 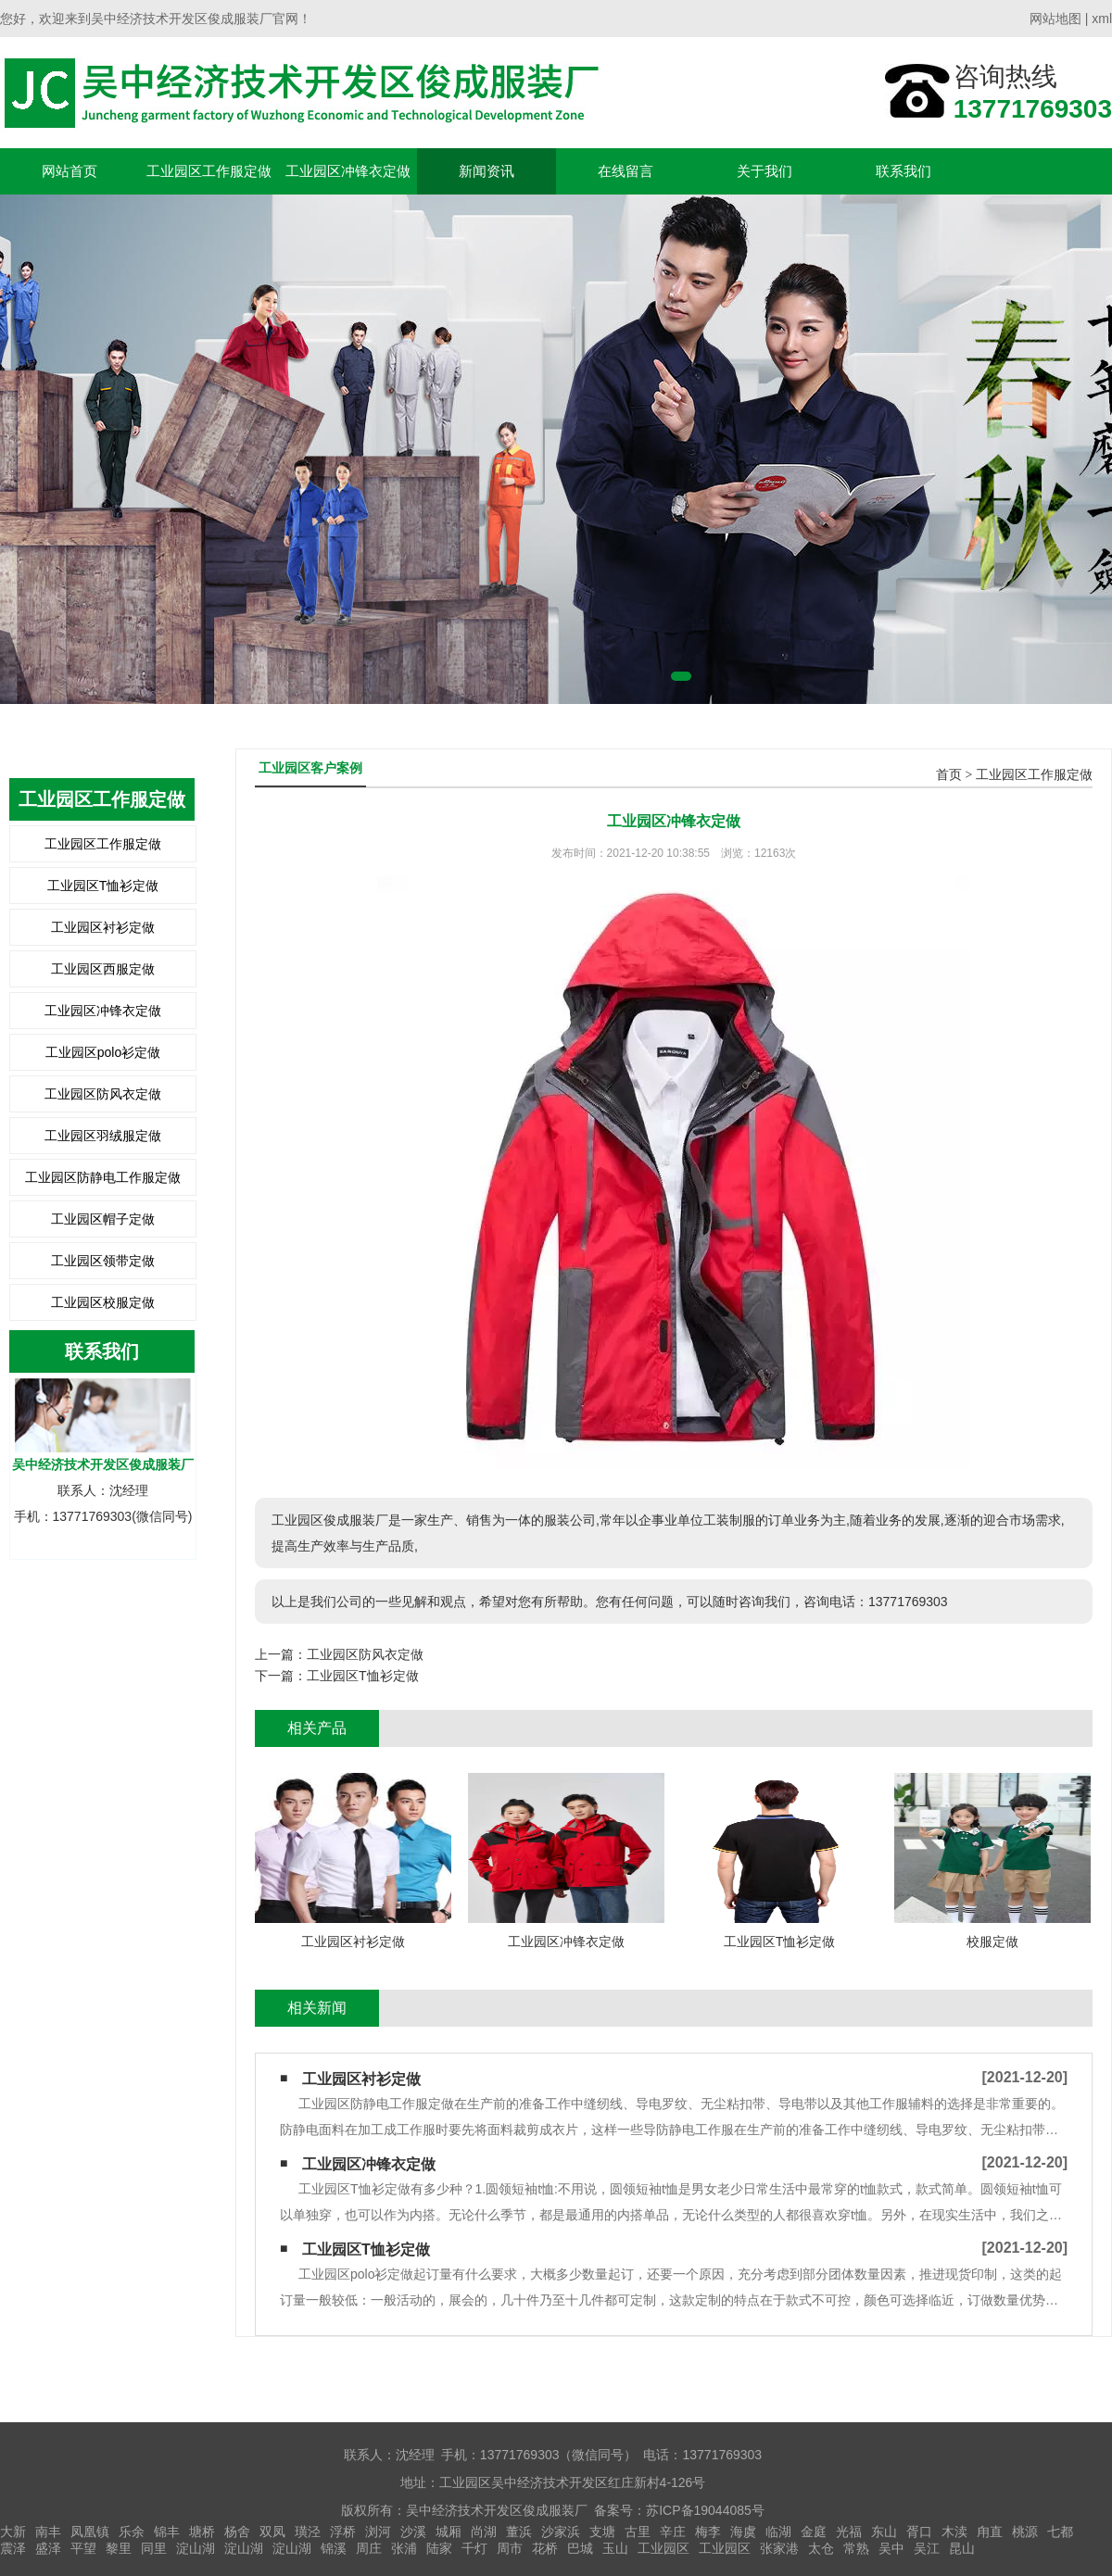 What do you see at coordinates (927, 2548) in the screenshot?
I see `吴江` at bounding box center [927, 2548].